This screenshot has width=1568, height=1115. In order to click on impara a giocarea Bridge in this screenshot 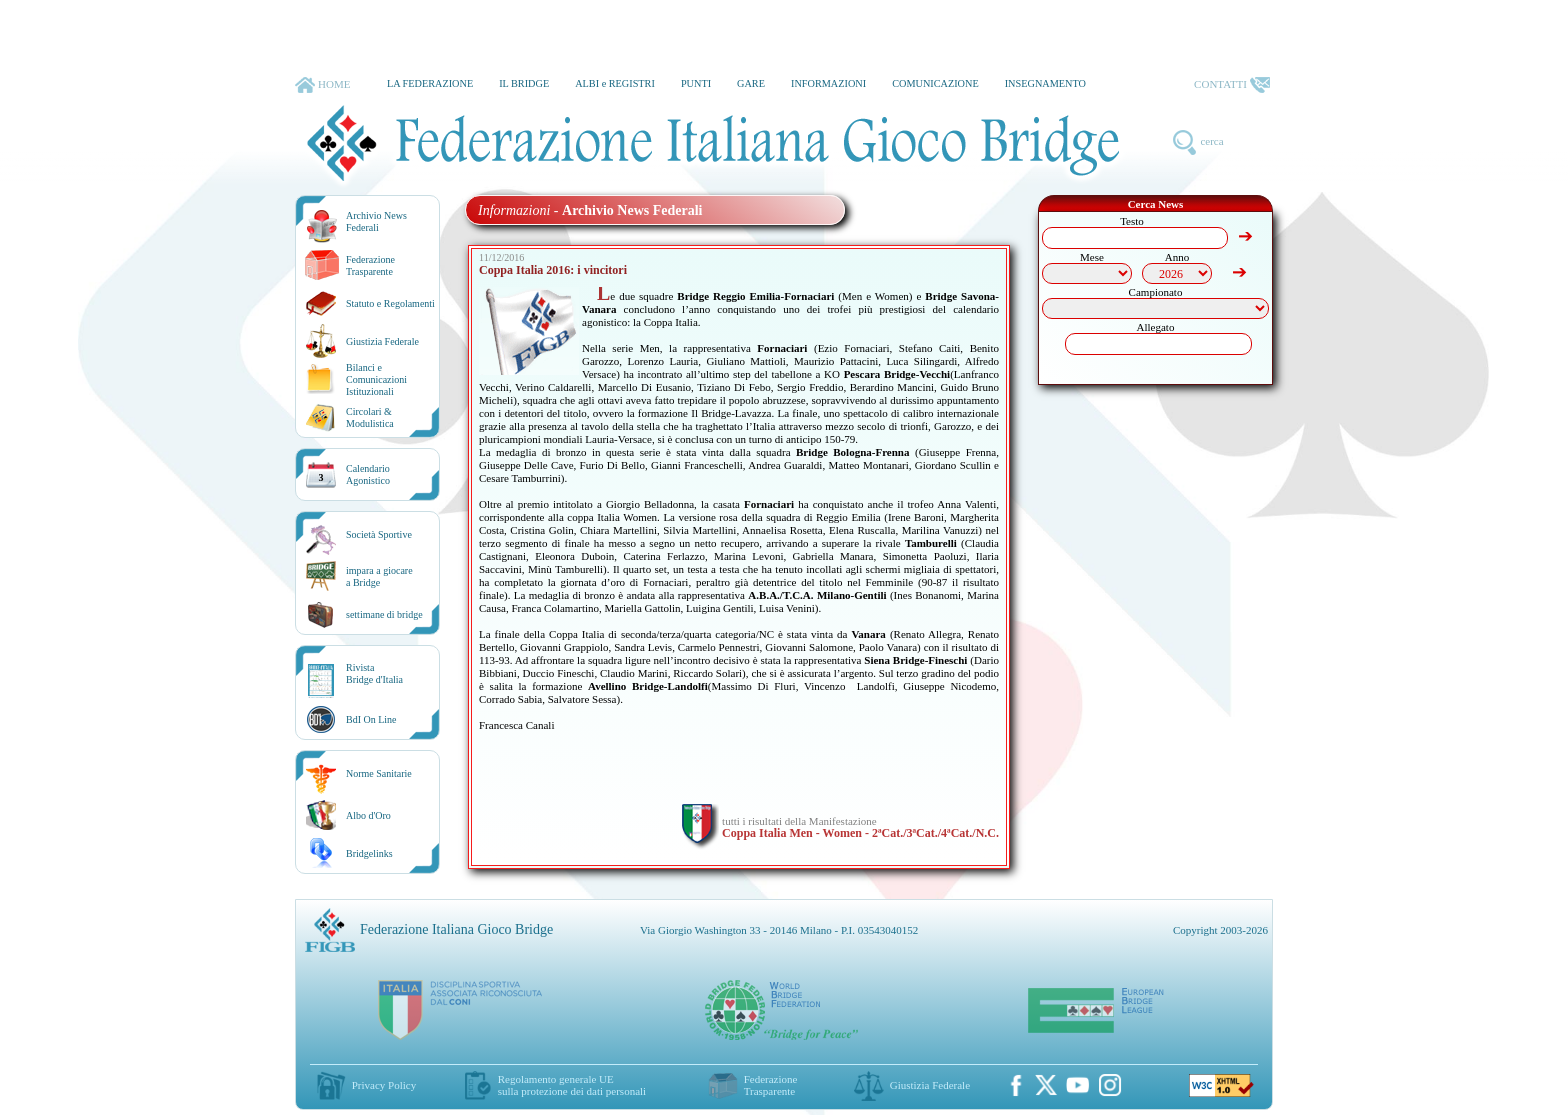, I will do `click(379, 576)`.